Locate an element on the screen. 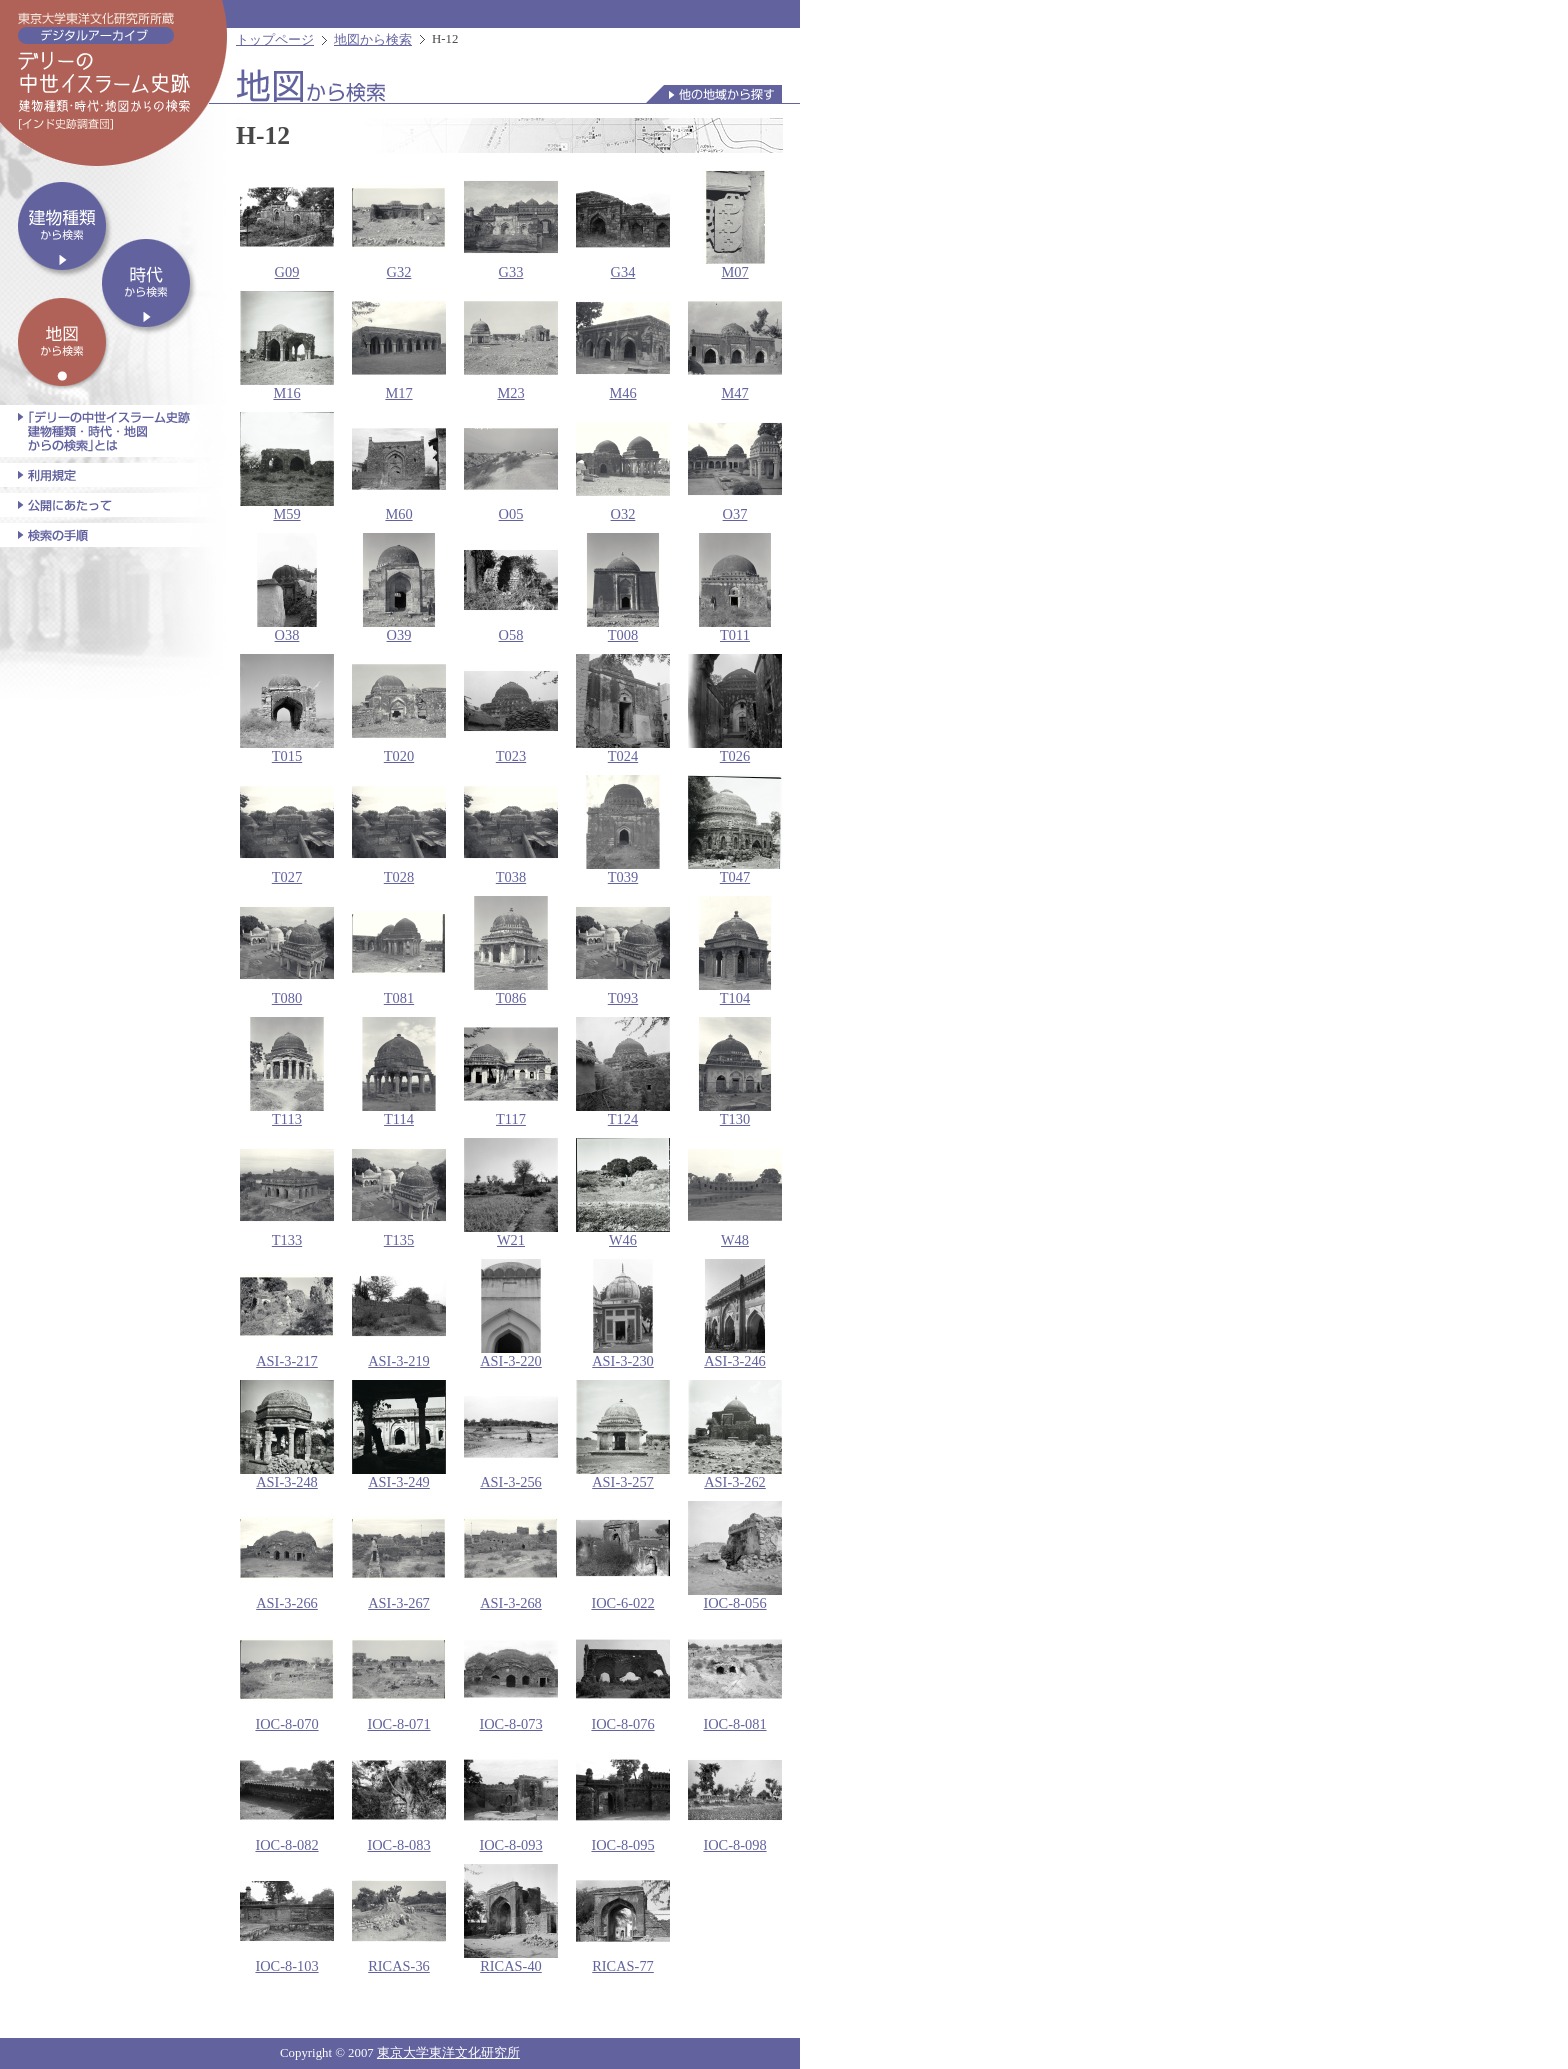 The height and width of the screenshot is (2069, 1568). O32 is located at coordinates (623, 467).